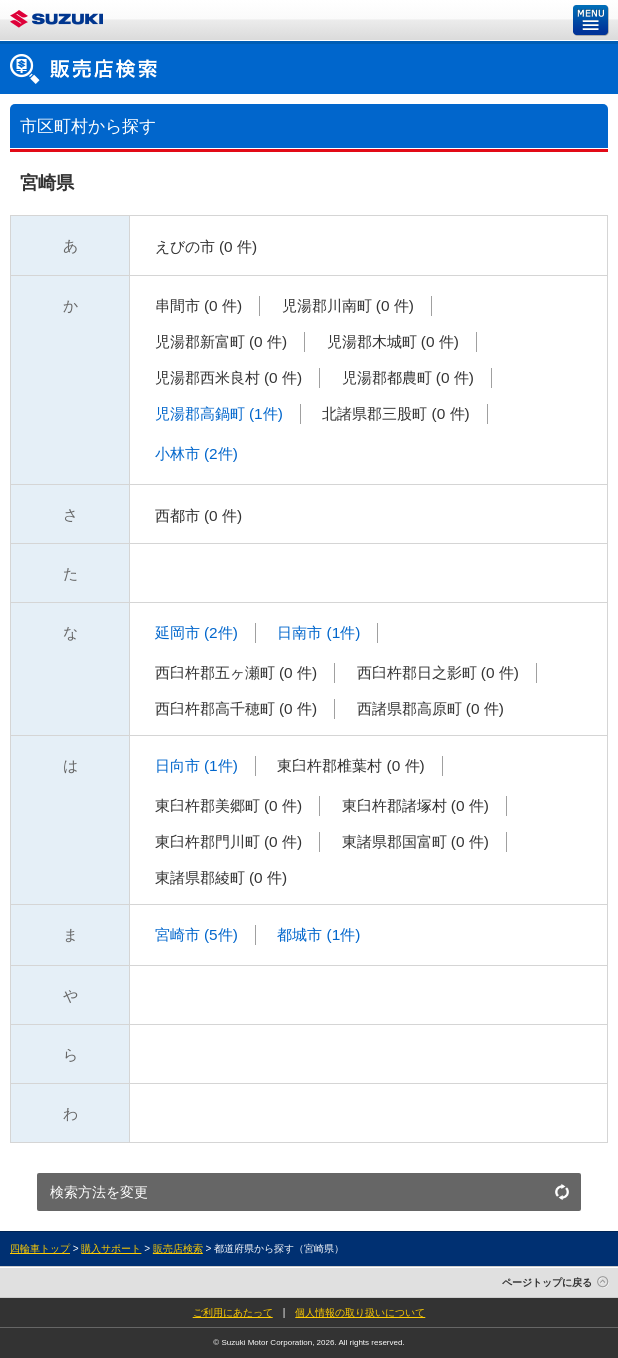 The height and width of the screenshot is (1358, 618). What do you see at coordinates (316, 934) in the screenshot?
I see `都城市 (1件)` at bounding box center [316, 934].